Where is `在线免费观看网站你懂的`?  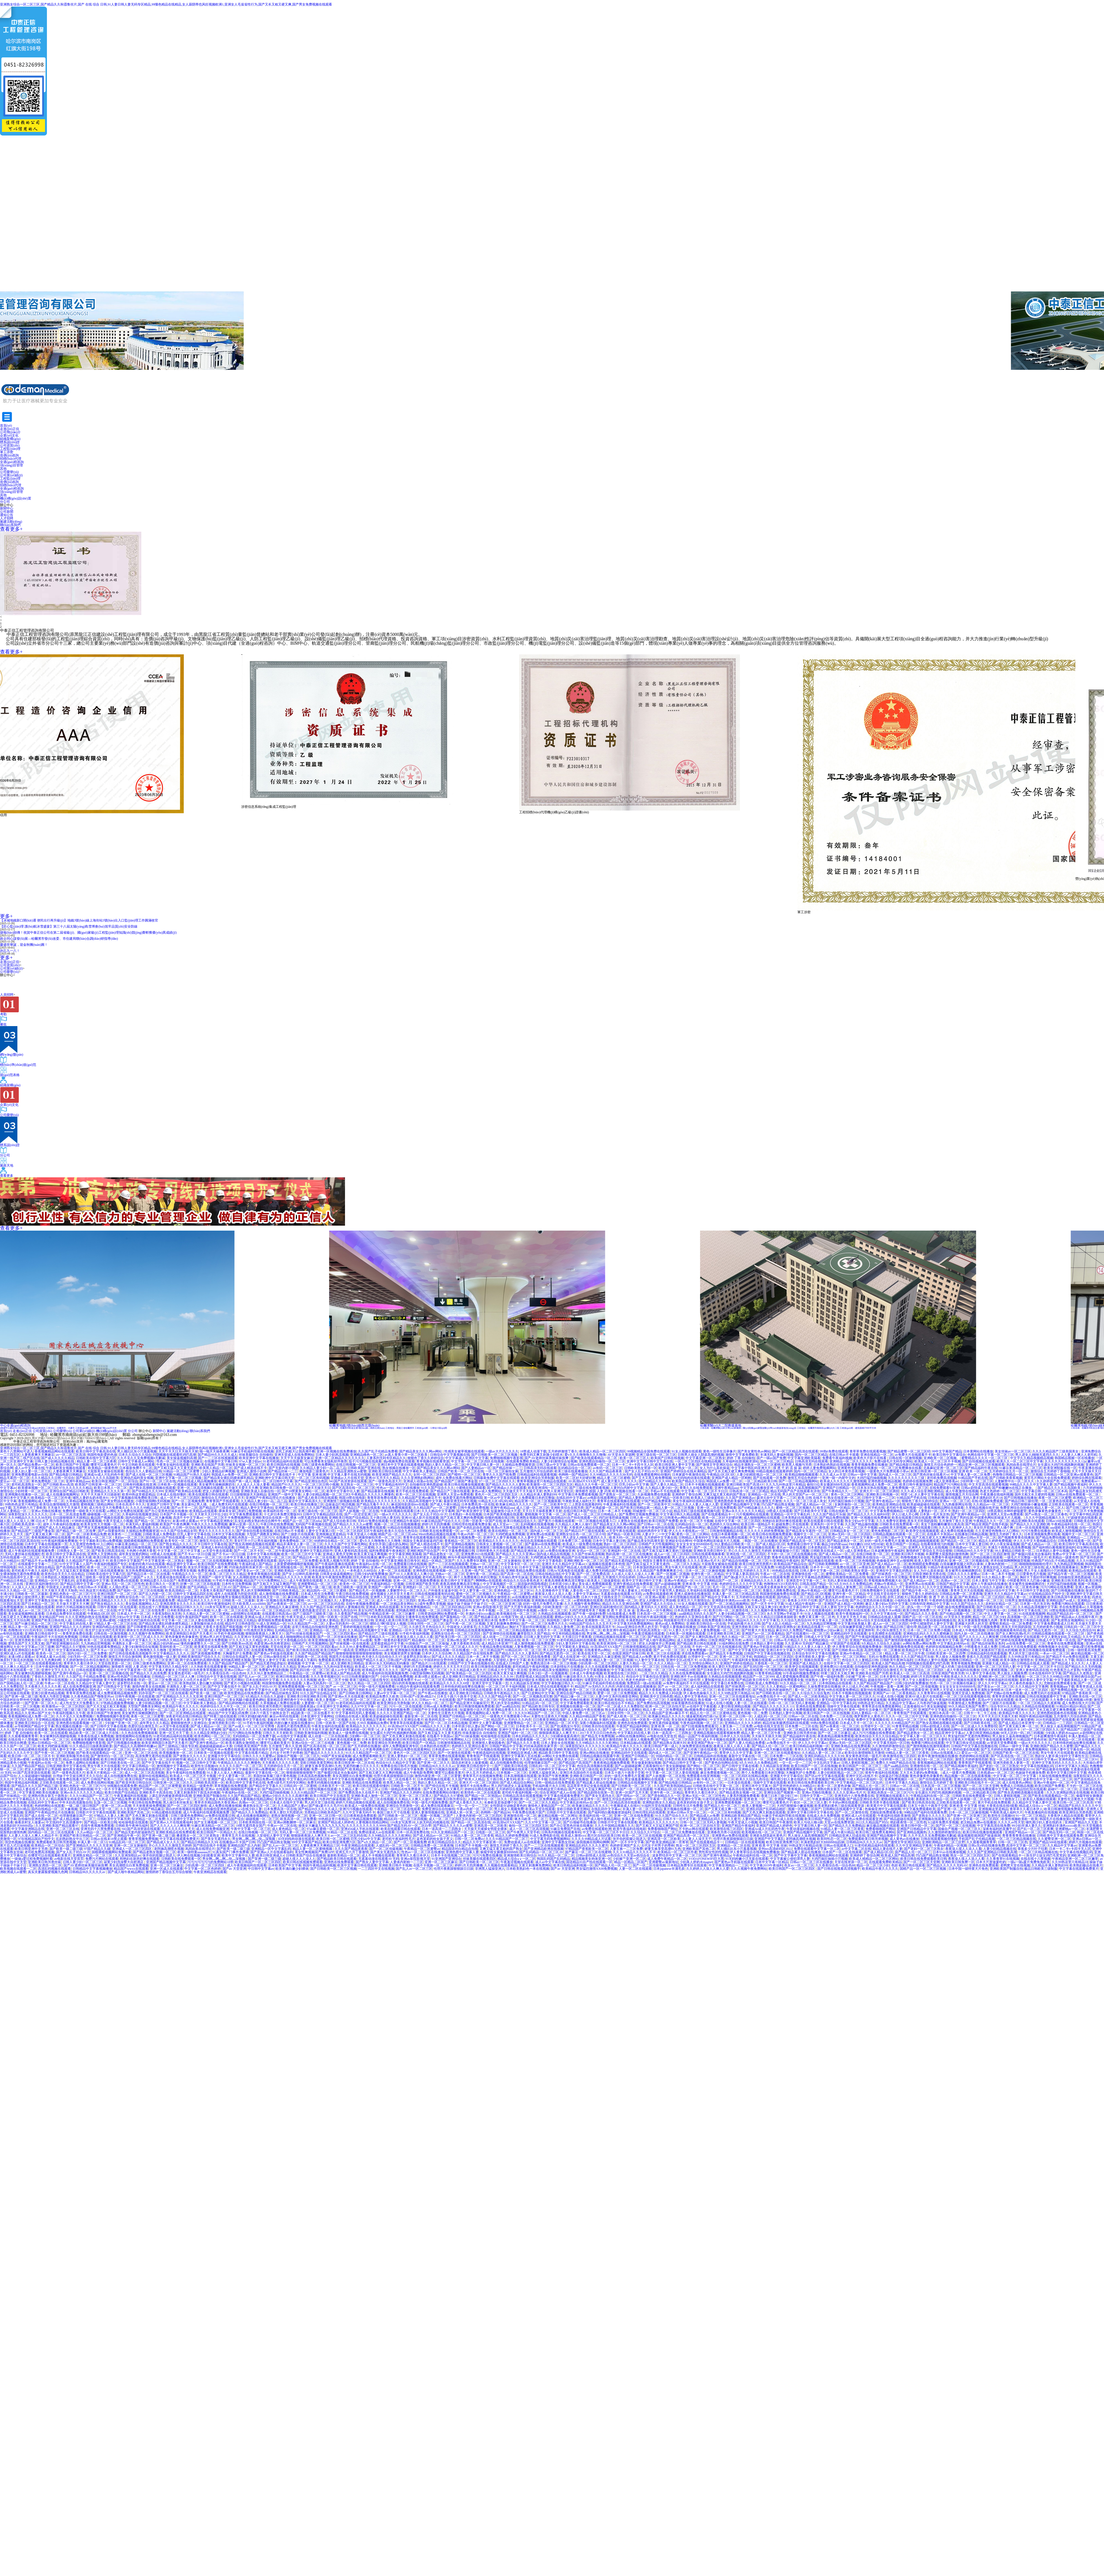 在线免费观看网站你懂的 is located at coordinates (652, 1474).